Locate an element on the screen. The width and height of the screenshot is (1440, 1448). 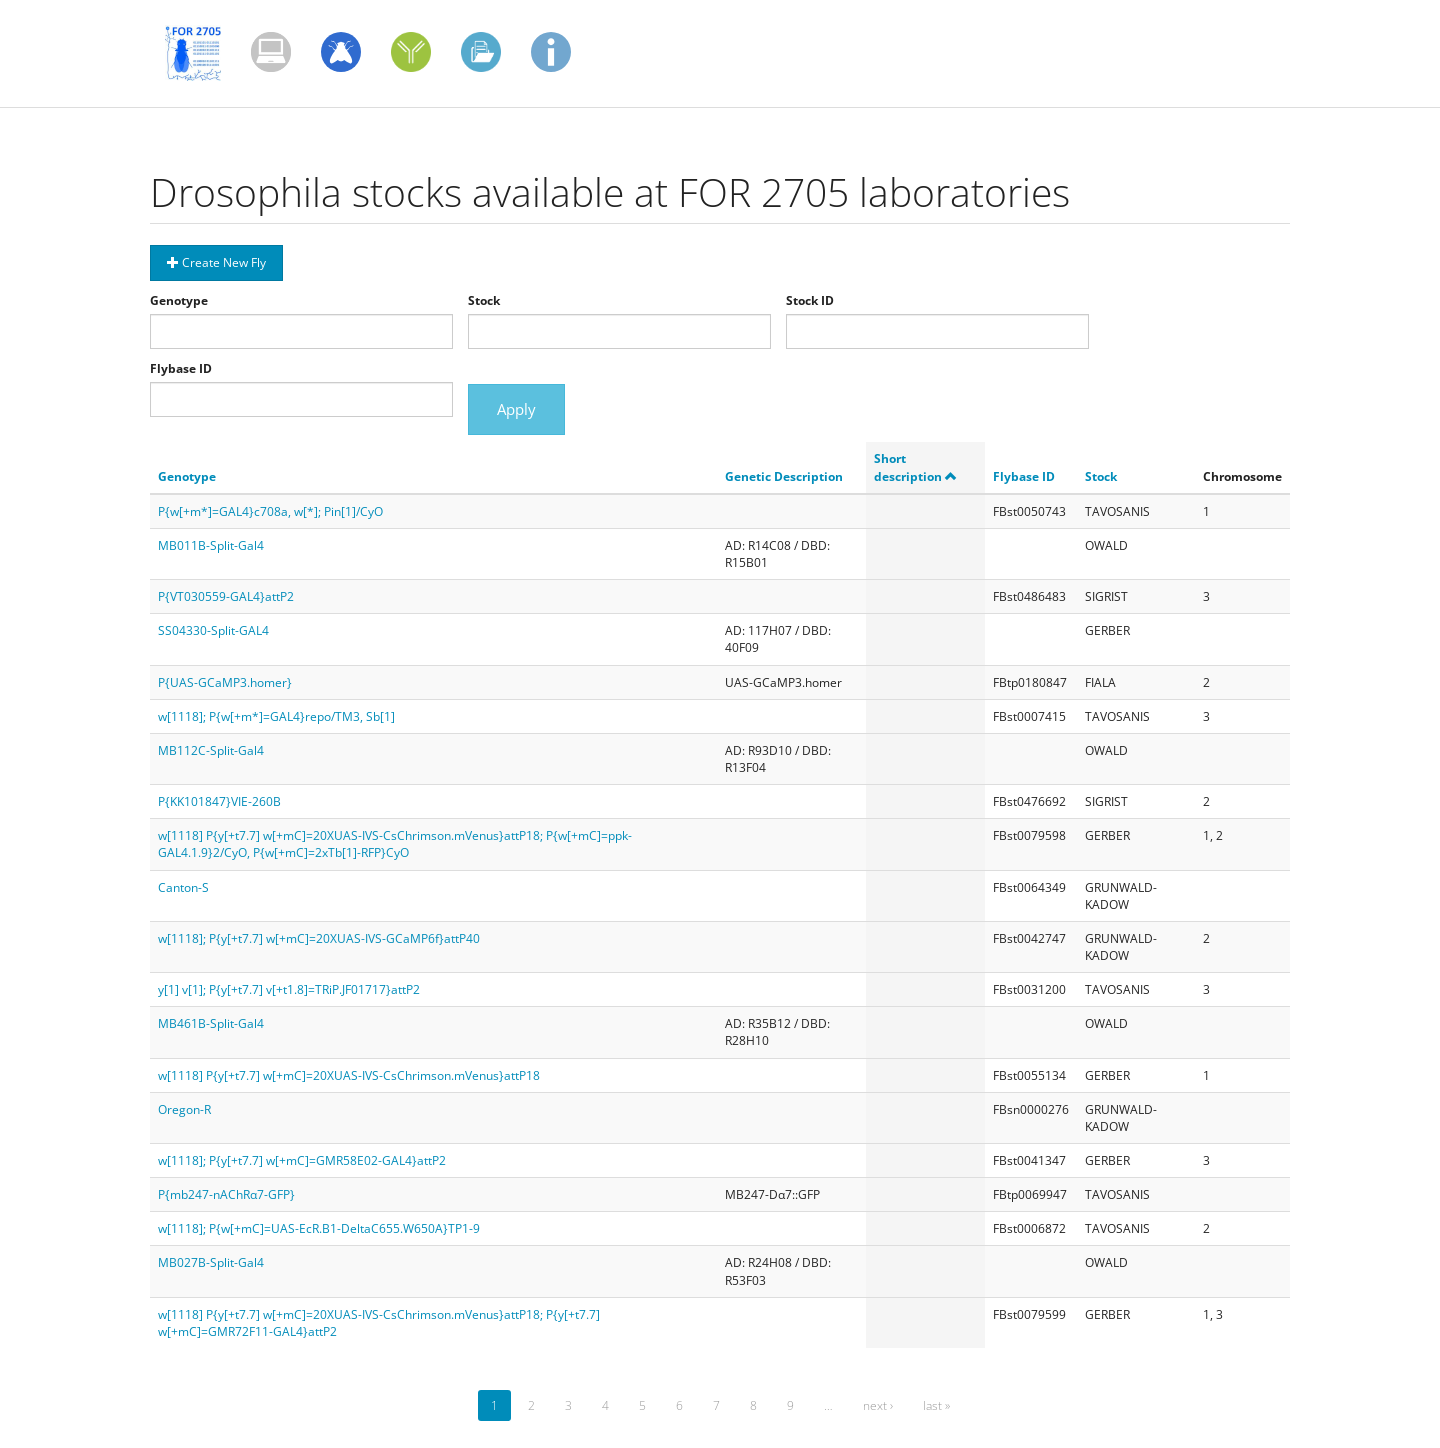
MB112C-Split-Gal4 is located at coordinates (211, 750).